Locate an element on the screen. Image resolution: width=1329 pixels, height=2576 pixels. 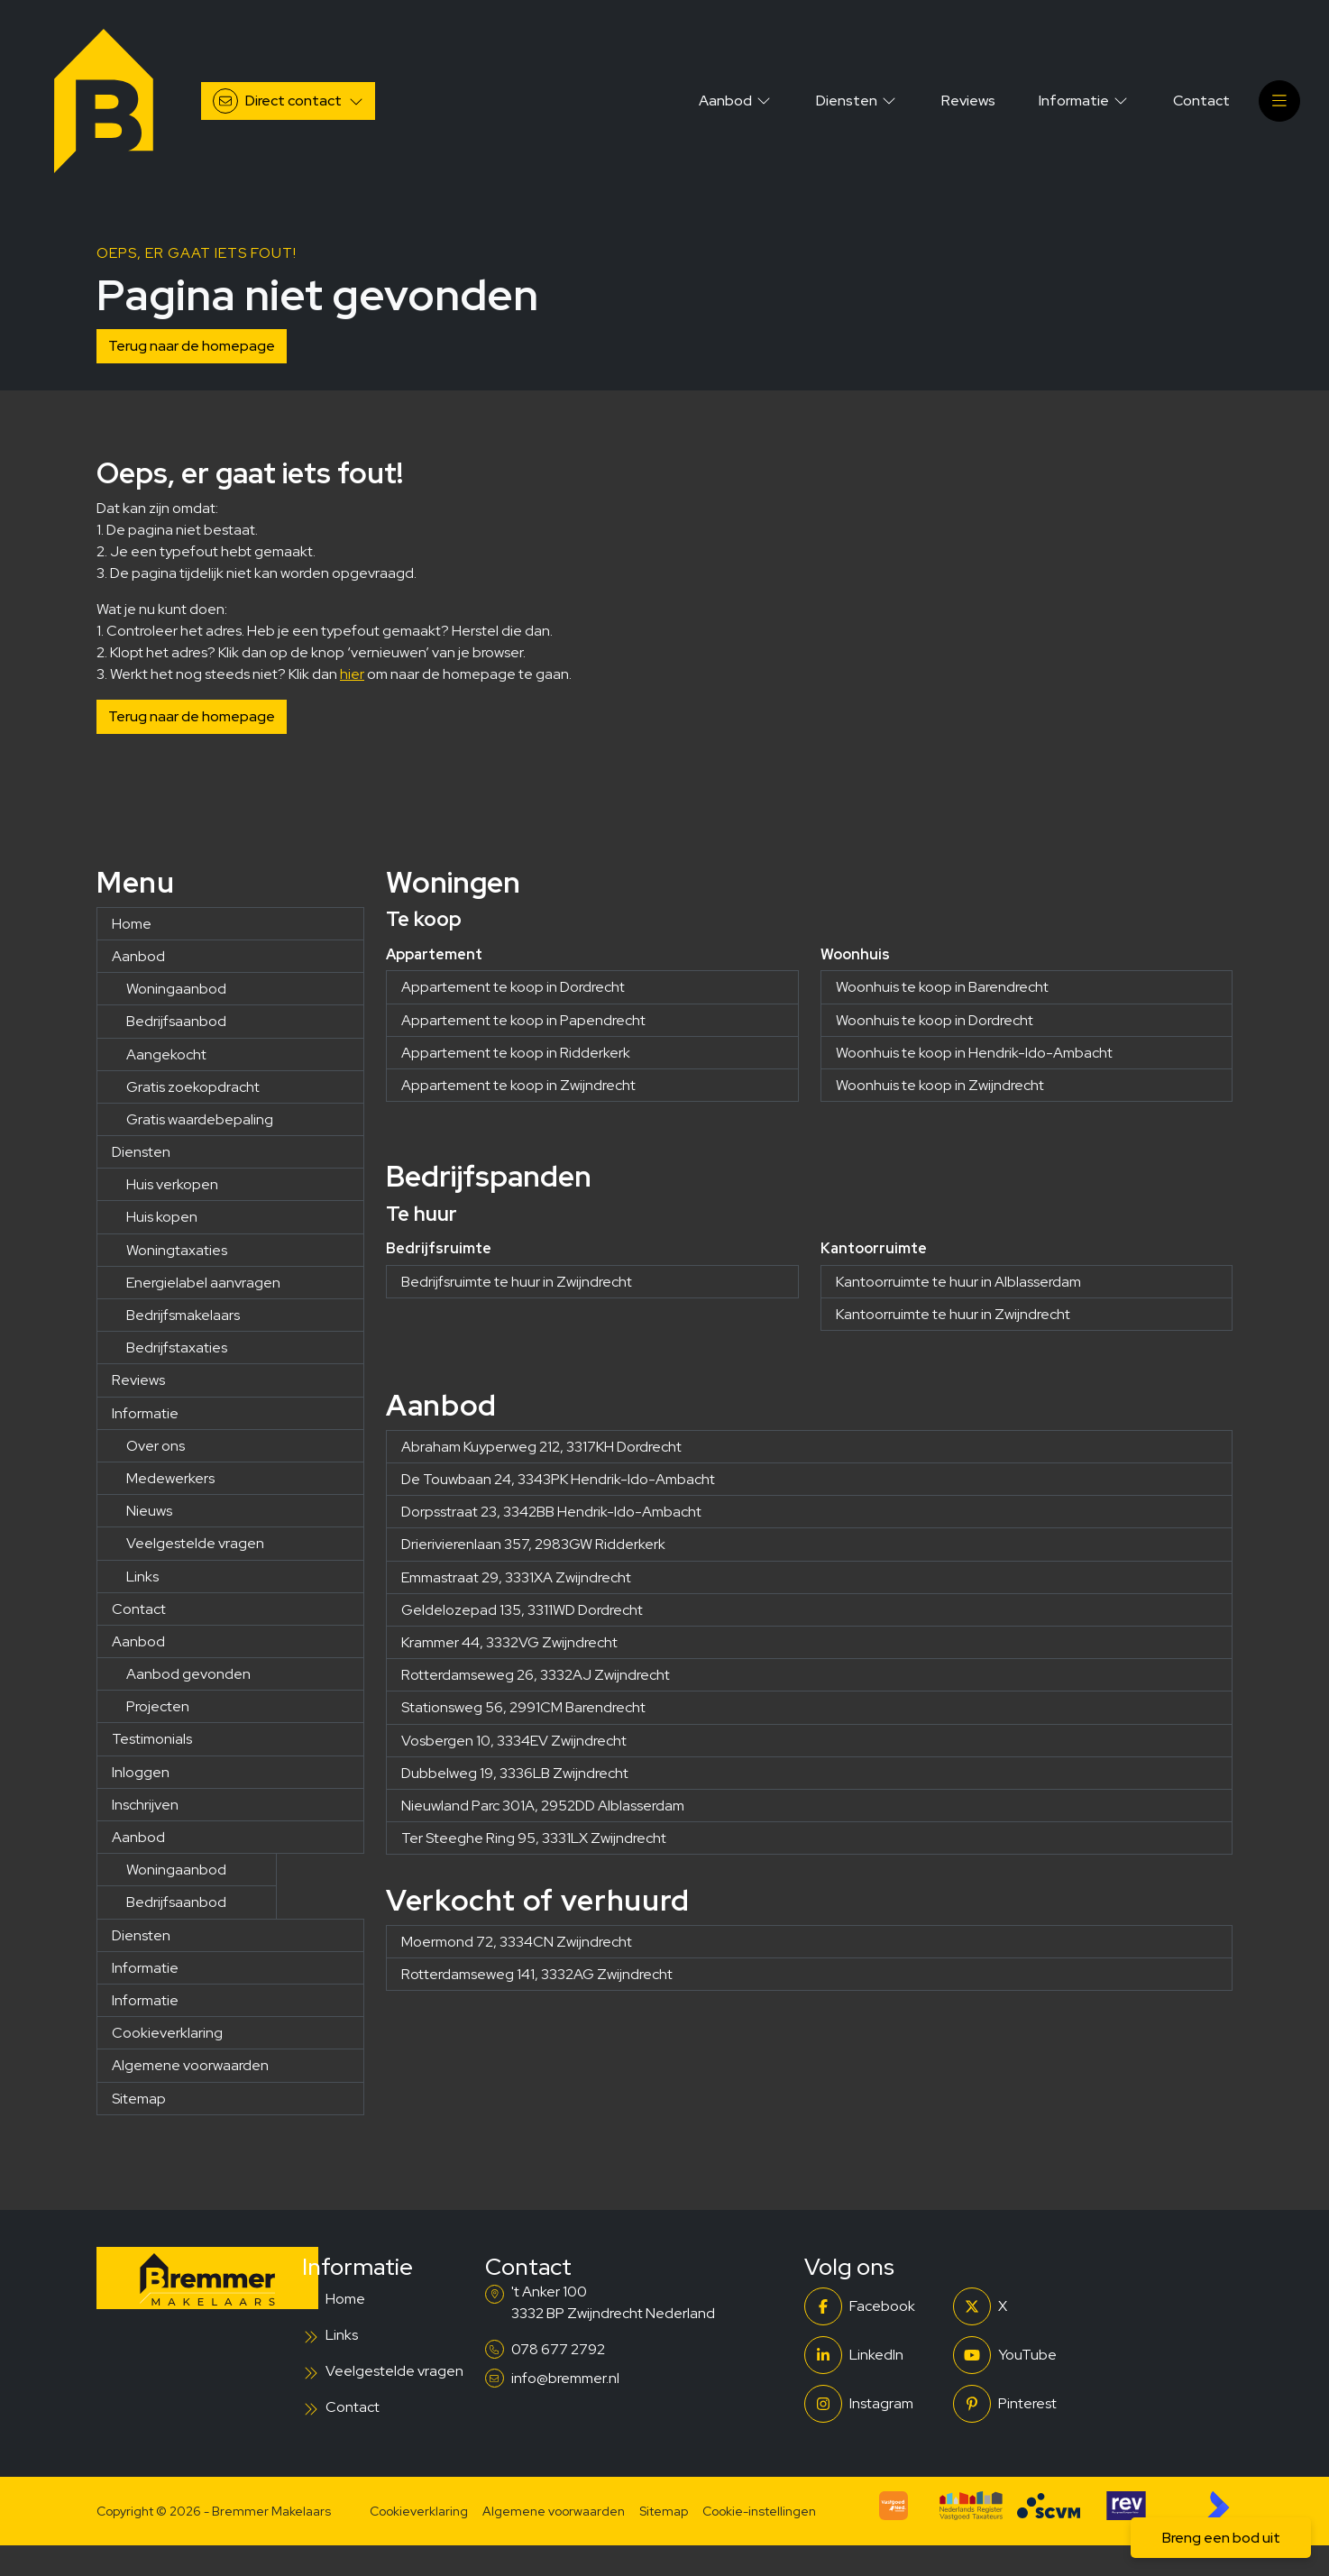
[Instagram] is located at coordinates (873, 2404).